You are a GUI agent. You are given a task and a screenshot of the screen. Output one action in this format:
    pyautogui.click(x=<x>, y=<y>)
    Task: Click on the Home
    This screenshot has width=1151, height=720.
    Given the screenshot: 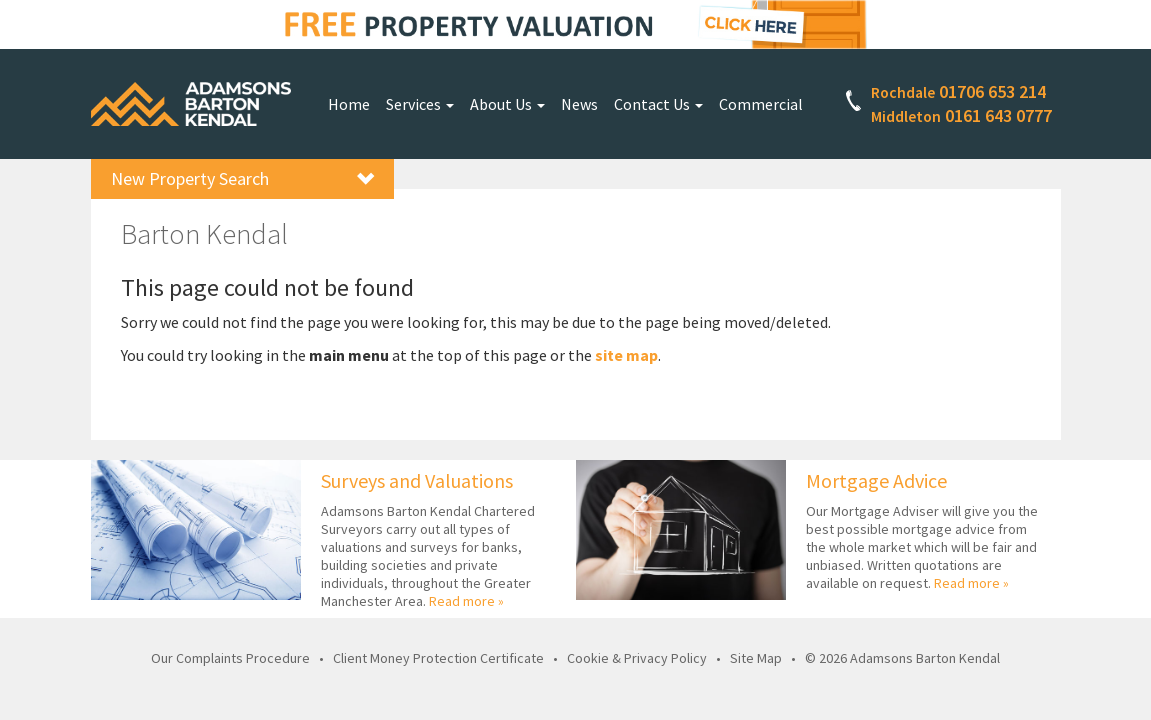 What is the action you would take?
    pyautogui.click(x=349, y=104)
    